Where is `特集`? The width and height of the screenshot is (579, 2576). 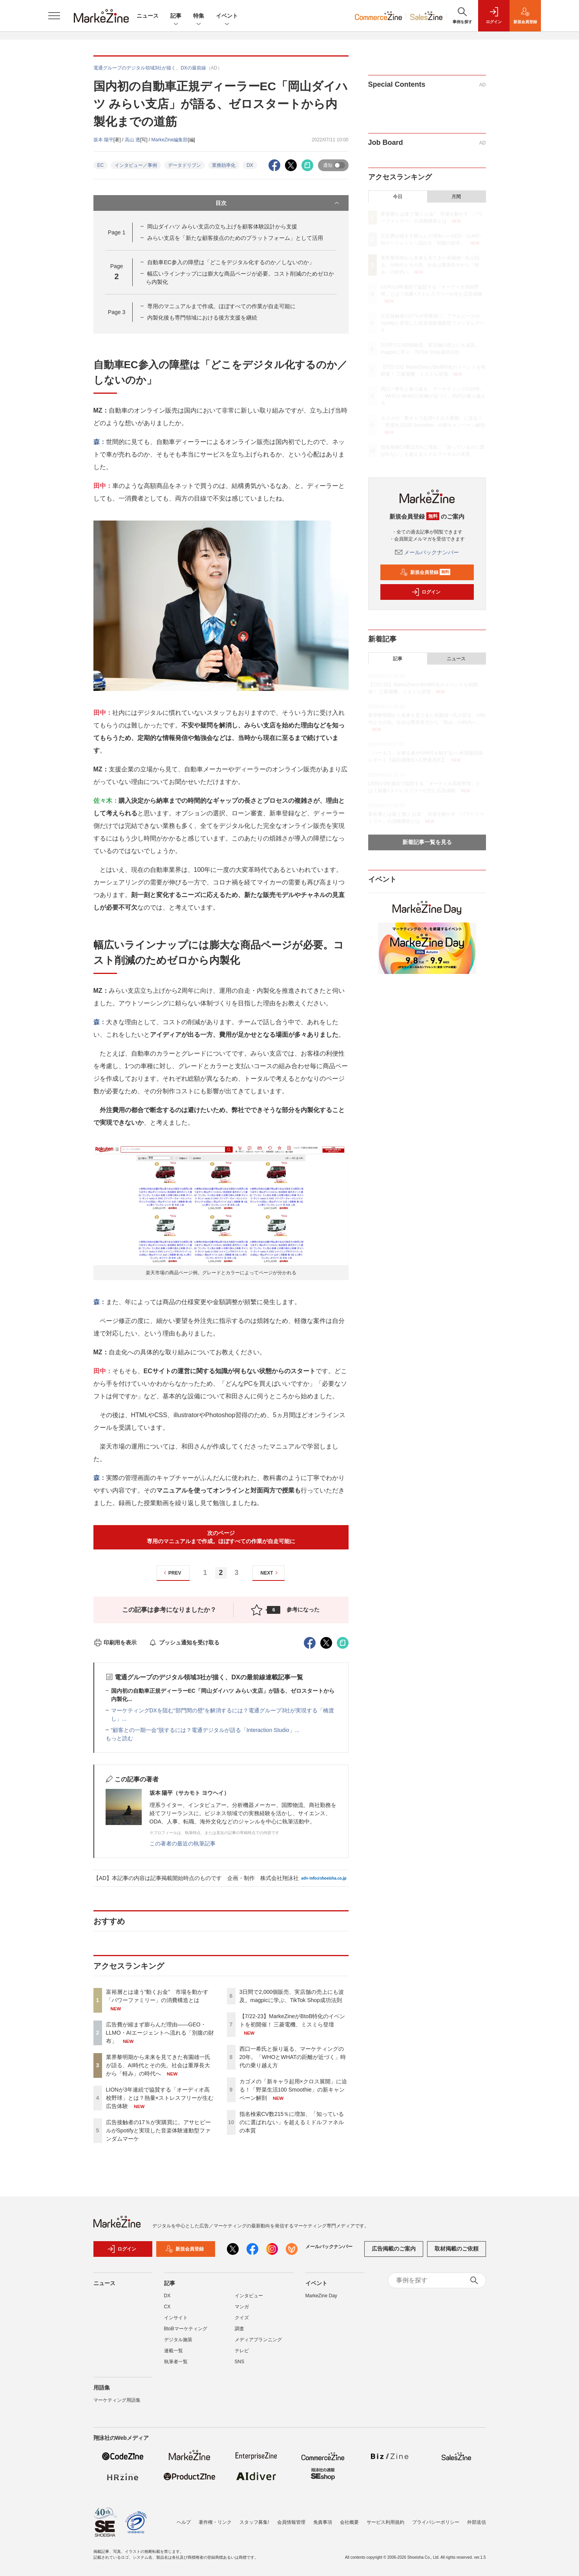
特集 is located at coordinates (198, 16).